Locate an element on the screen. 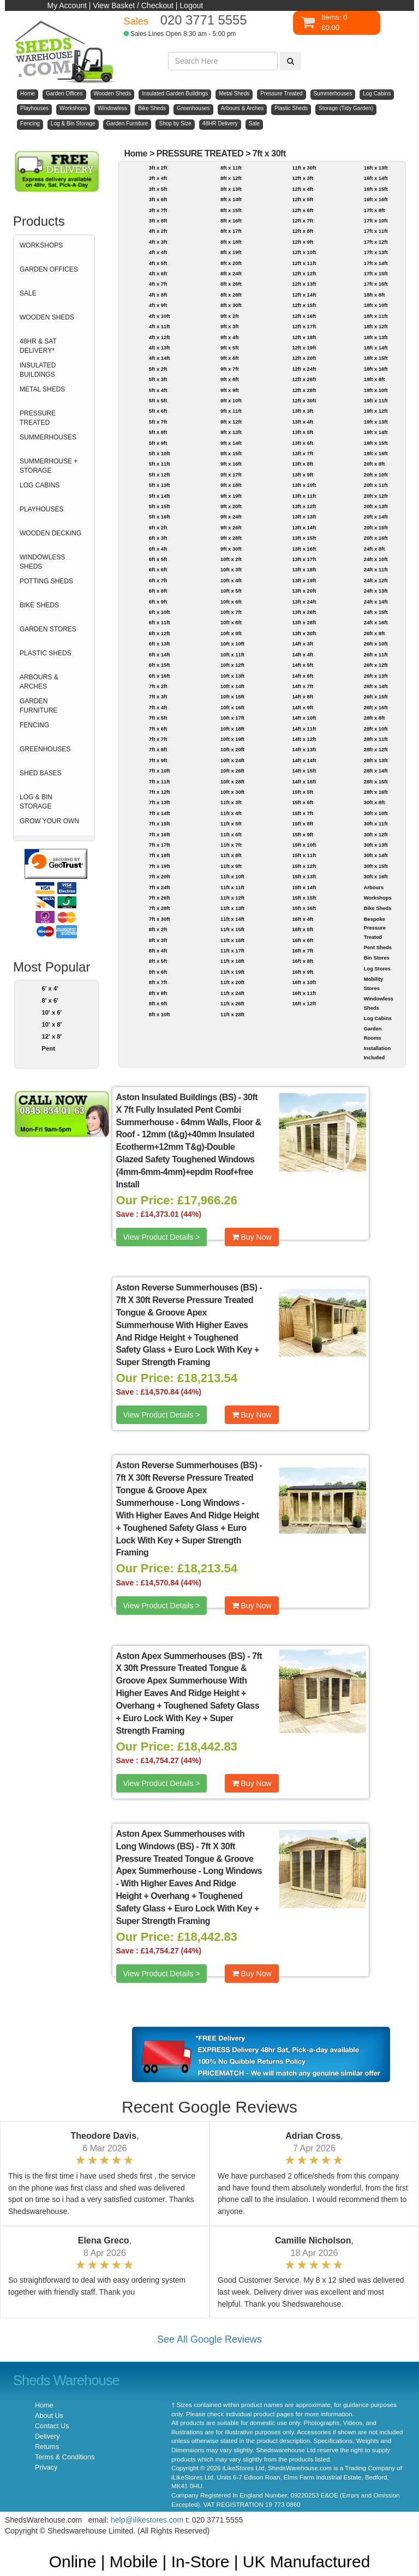 The image size is (419, 2576). 24ft x 8ft is located at coordinates (374, 549).